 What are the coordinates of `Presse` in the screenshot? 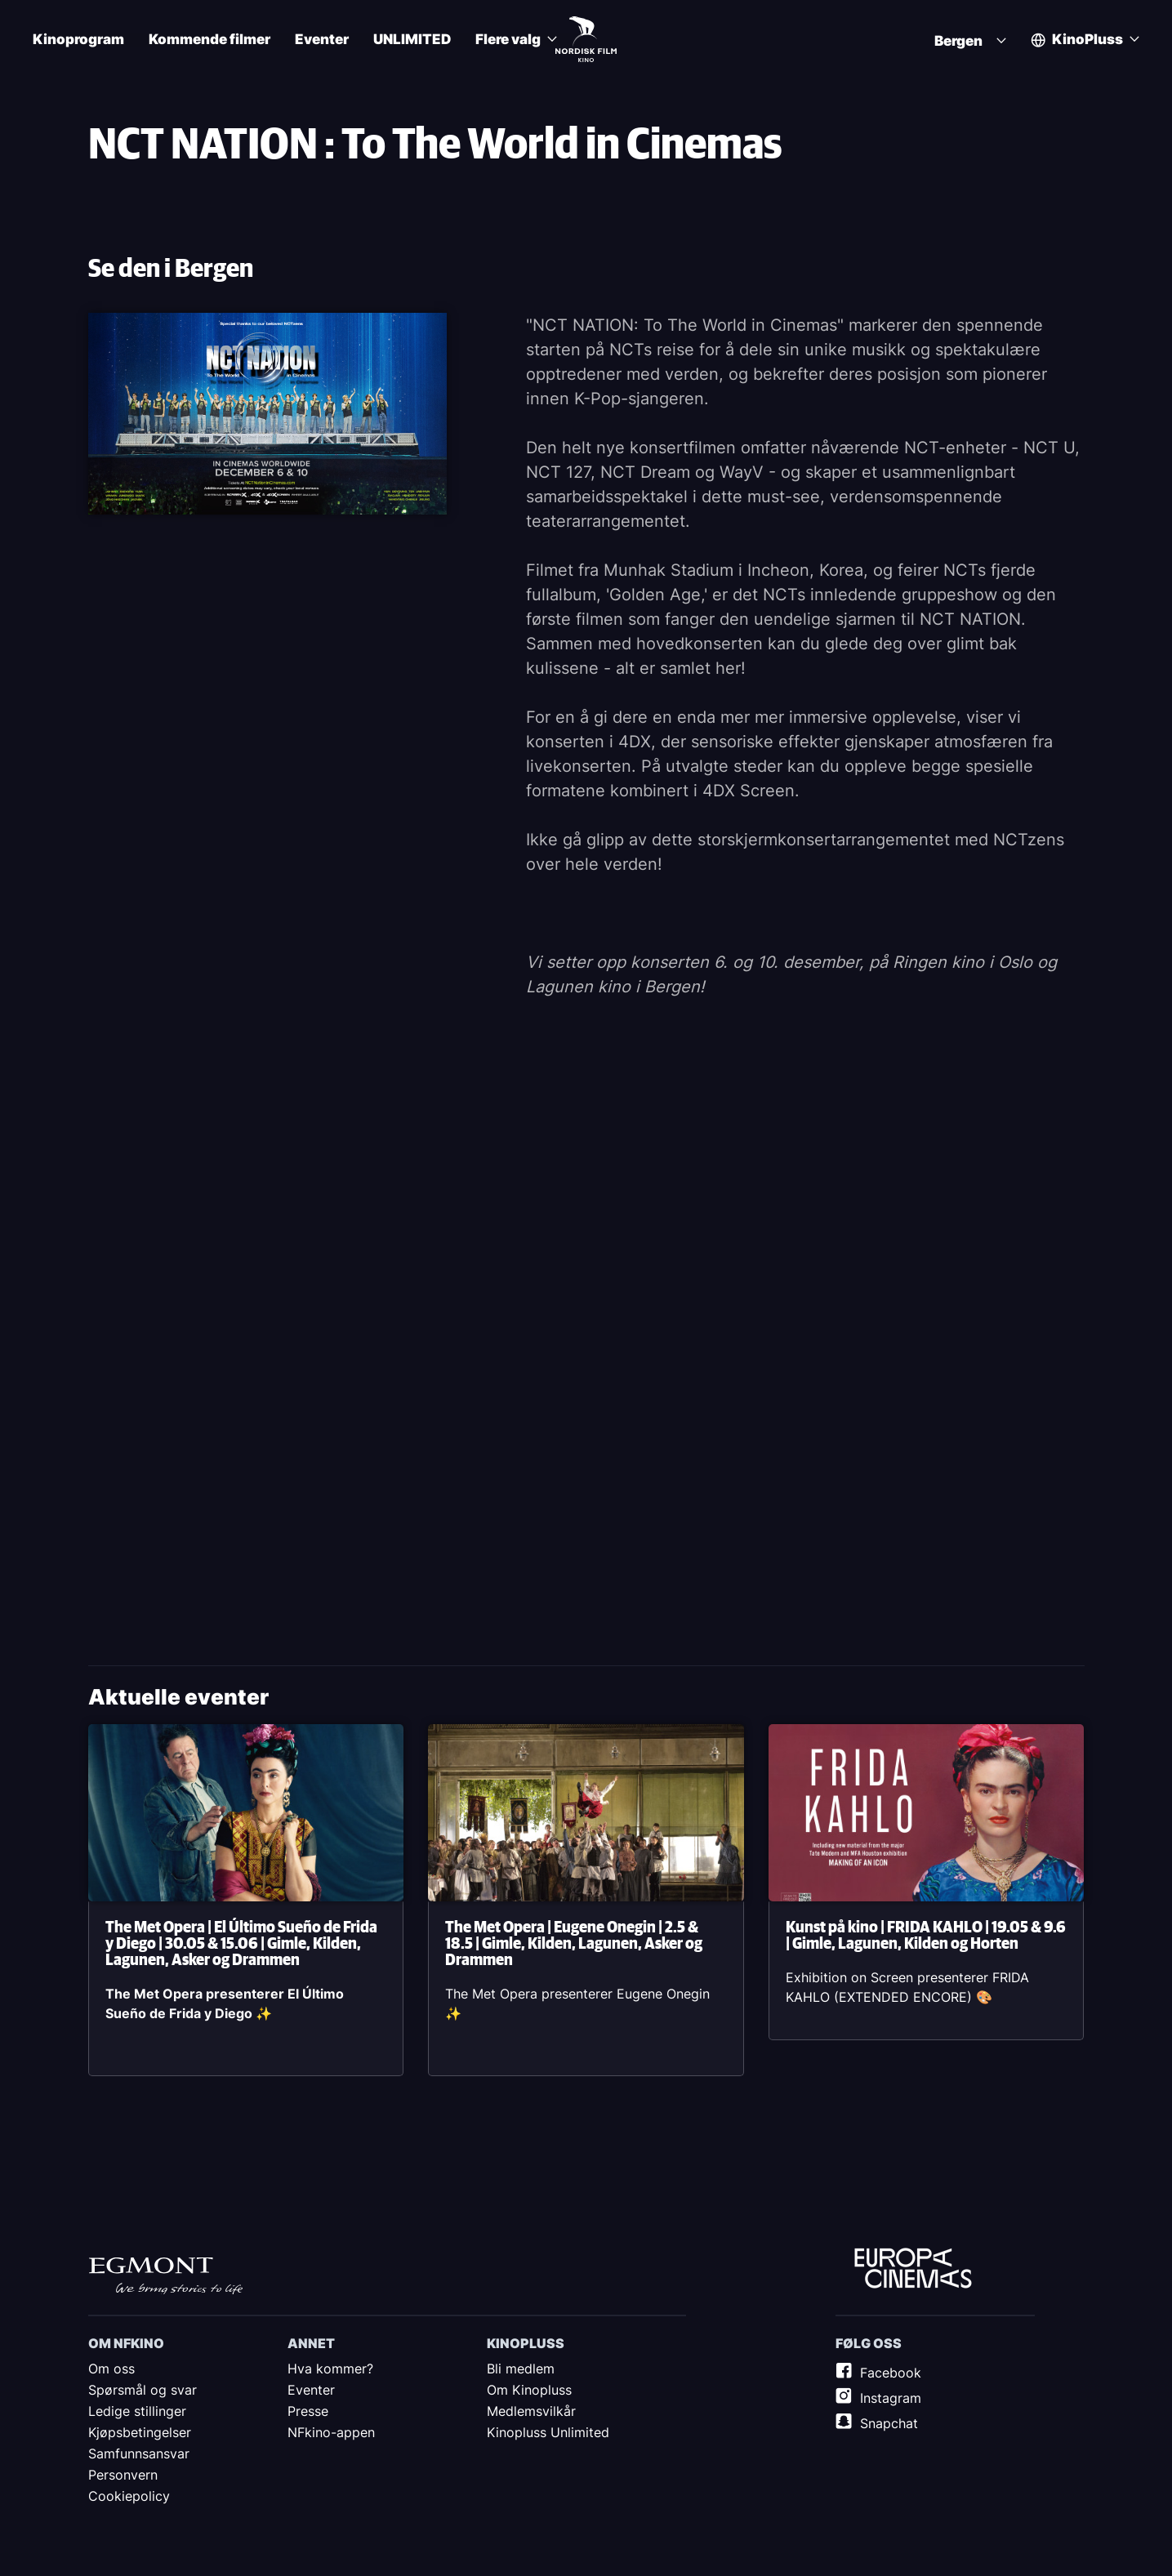 It's located at (307, 2411).